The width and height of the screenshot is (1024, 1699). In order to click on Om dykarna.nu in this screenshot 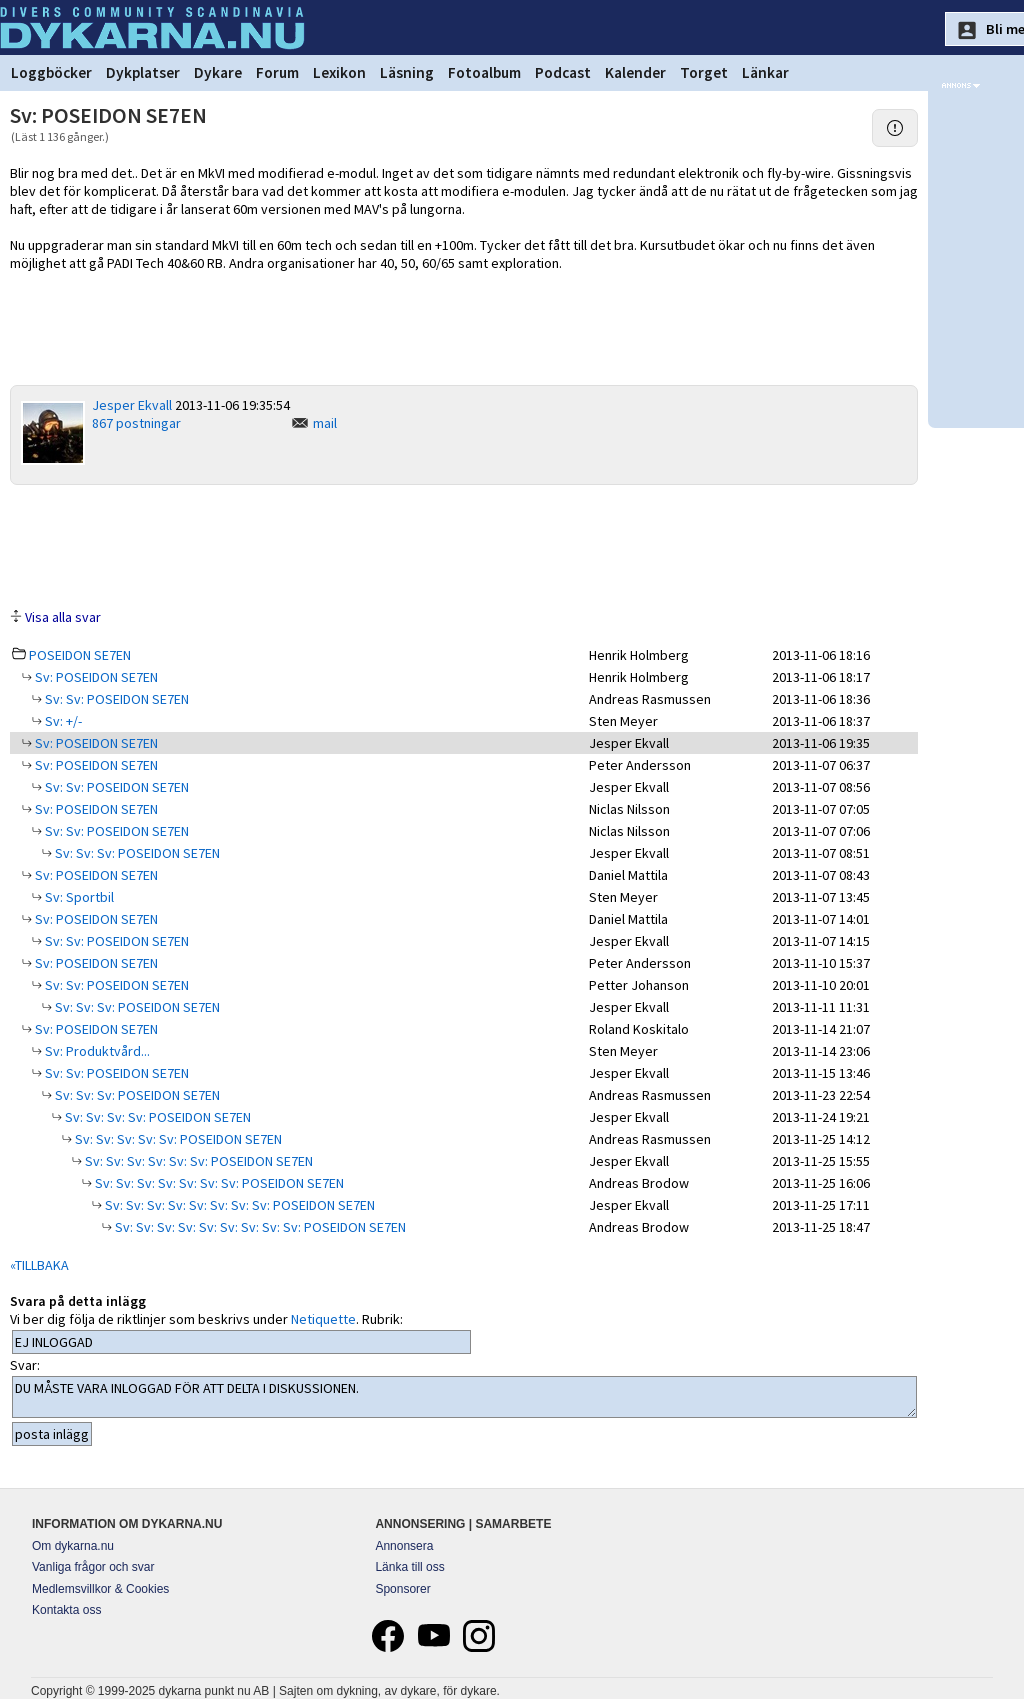, I will do `click(73, 1546)`.